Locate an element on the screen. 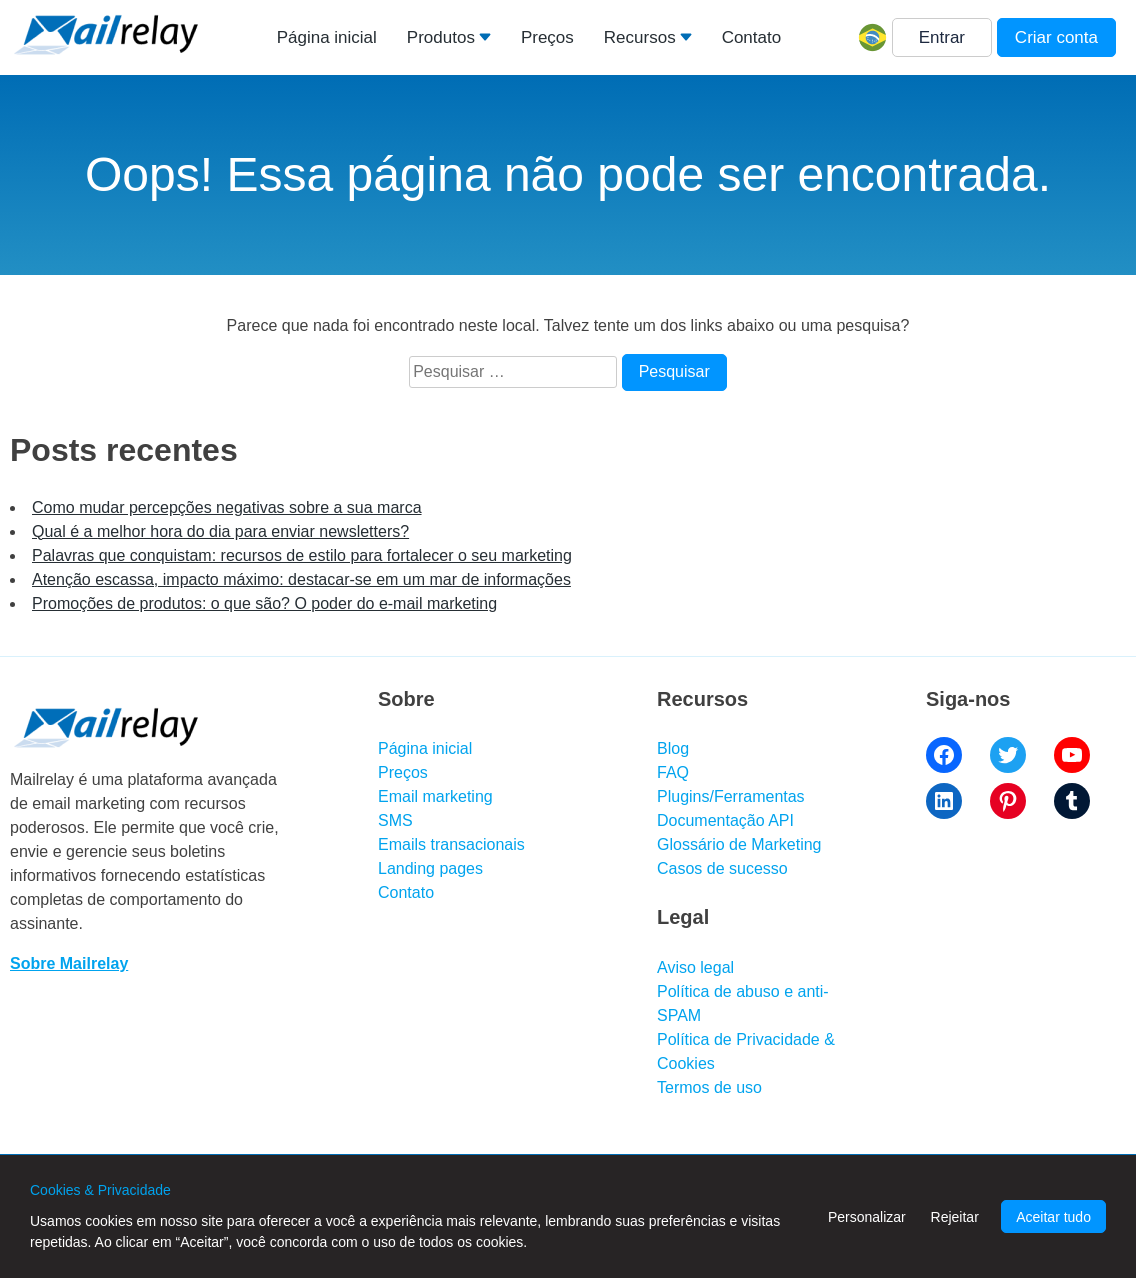 This screenshot has height=1278, width=1136. Personalizar is located at coordinates (867, 1217).